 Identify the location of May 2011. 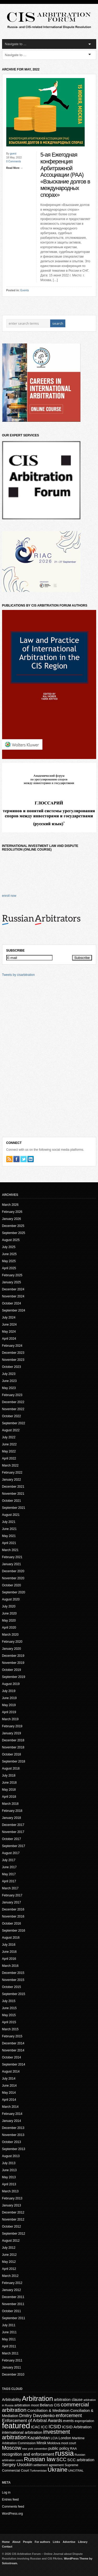
(9, 2339).